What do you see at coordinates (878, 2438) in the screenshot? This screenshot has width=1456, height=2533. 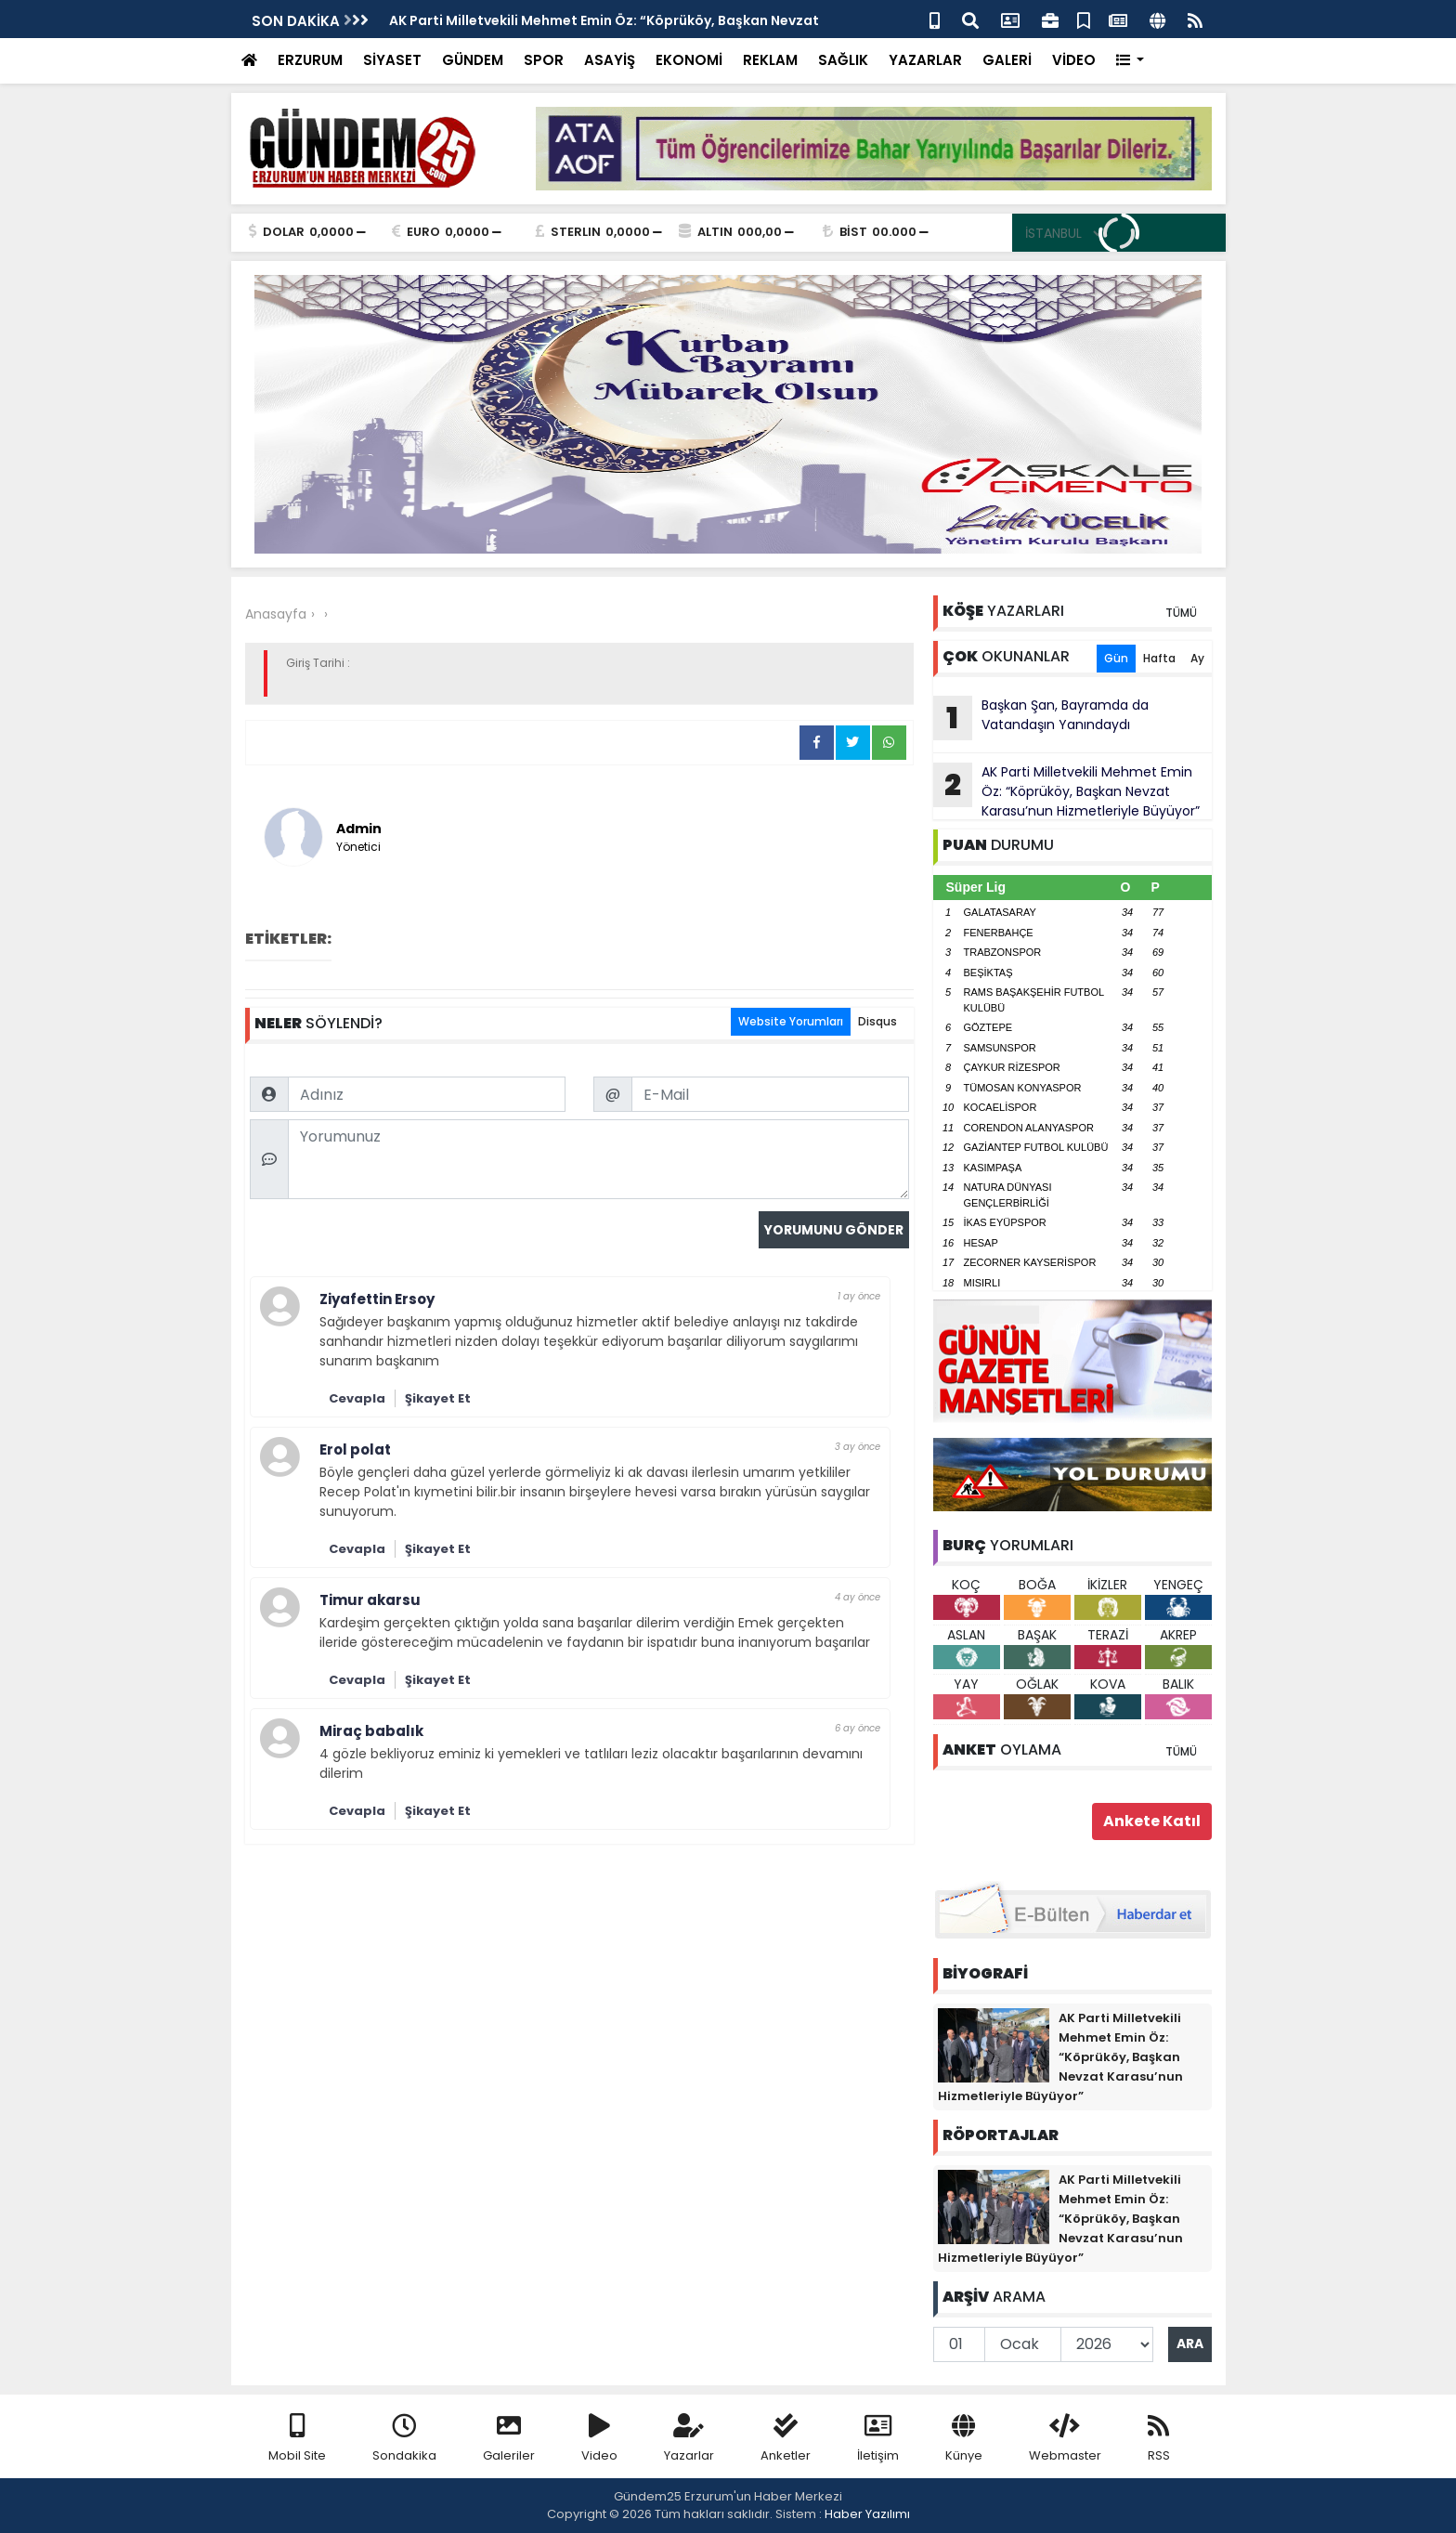 I see `İletişim` at bounding box center [878, 2438].